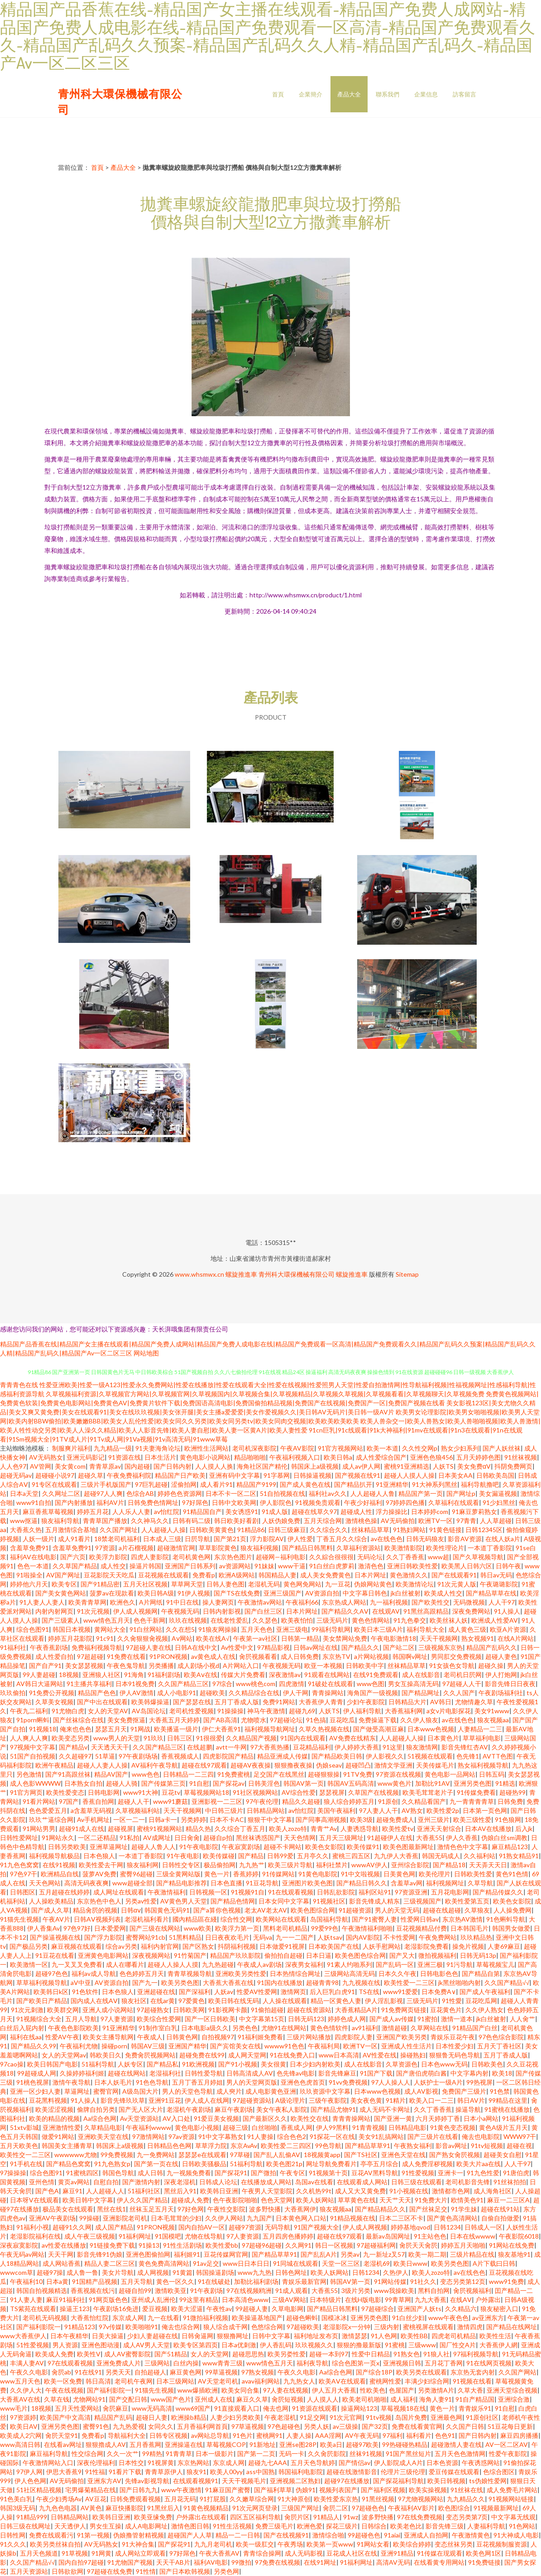  What do you see at coordinates (167, 1892) in the screenshot?
I see `午夜激情福利` at bounding box center [167, 1892].